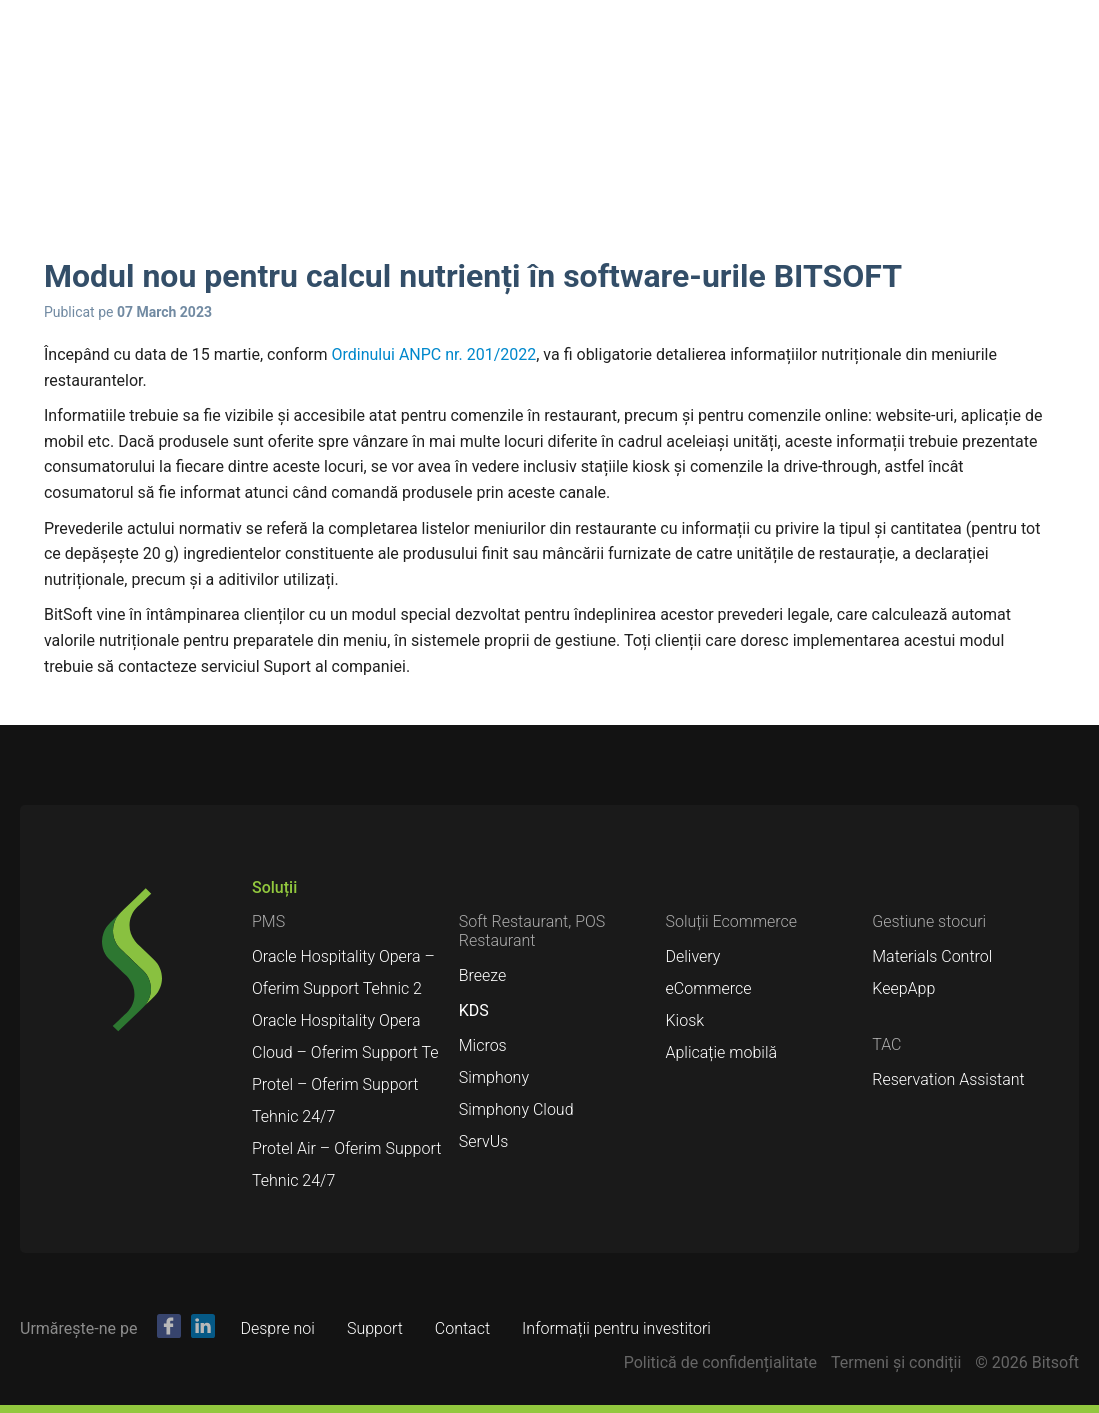 The width and height of the screenshot is (1099, 1413). I want to click on Simphony, so click(494, 1077).